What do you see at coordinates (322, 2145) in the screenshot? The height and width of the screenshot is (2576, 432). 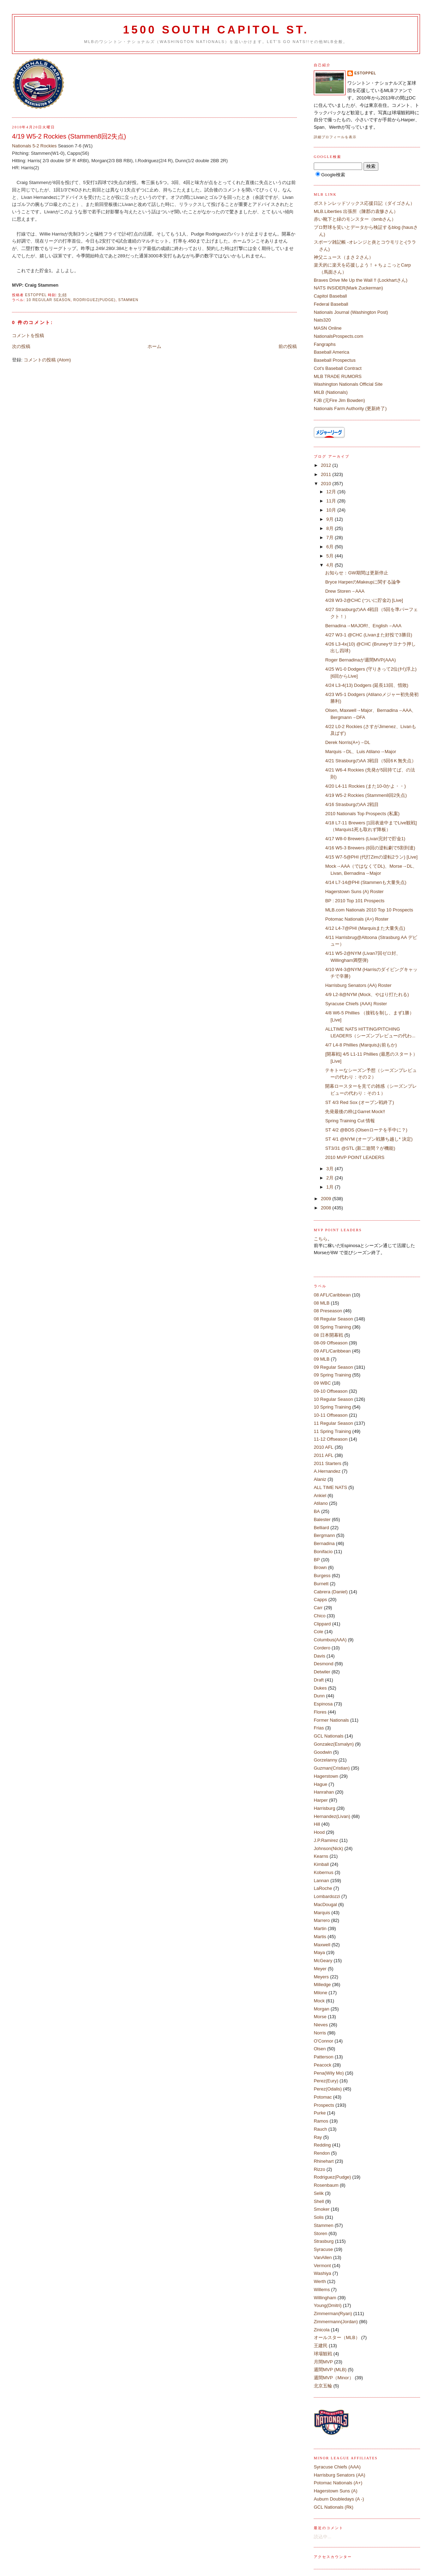 I see `Redding` at bounding box center [322, 2145].